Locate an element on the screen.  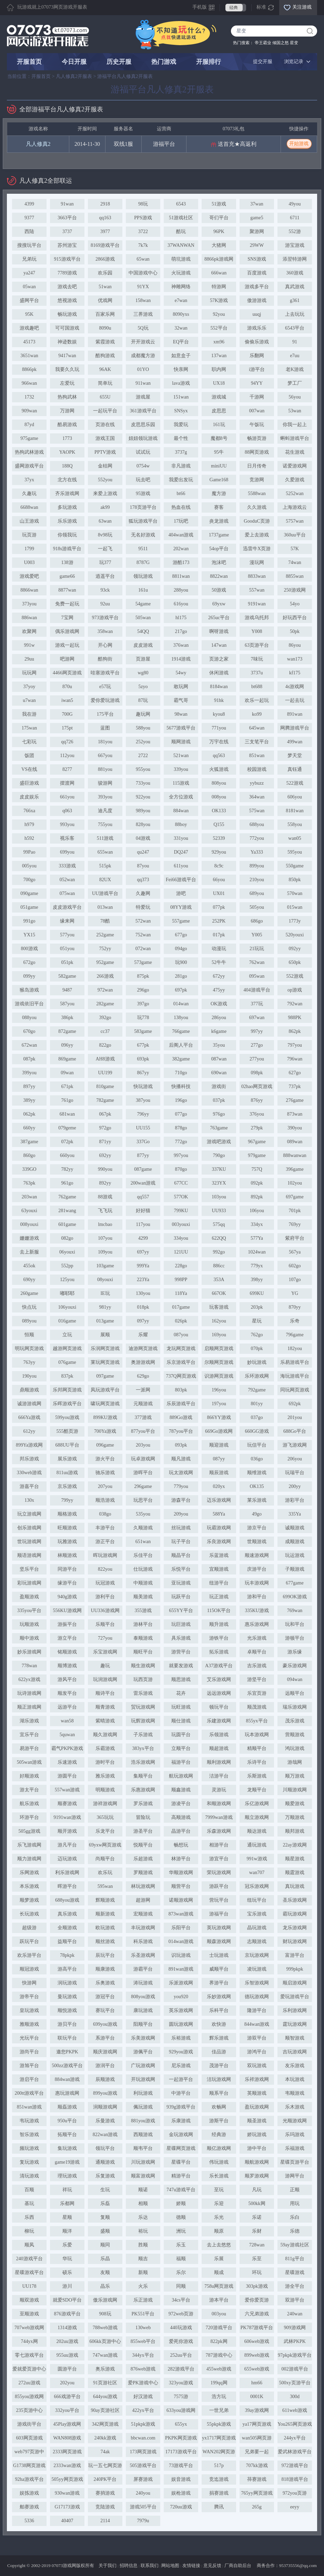
乐霸游戏 is located at coordinates (105, 1748).